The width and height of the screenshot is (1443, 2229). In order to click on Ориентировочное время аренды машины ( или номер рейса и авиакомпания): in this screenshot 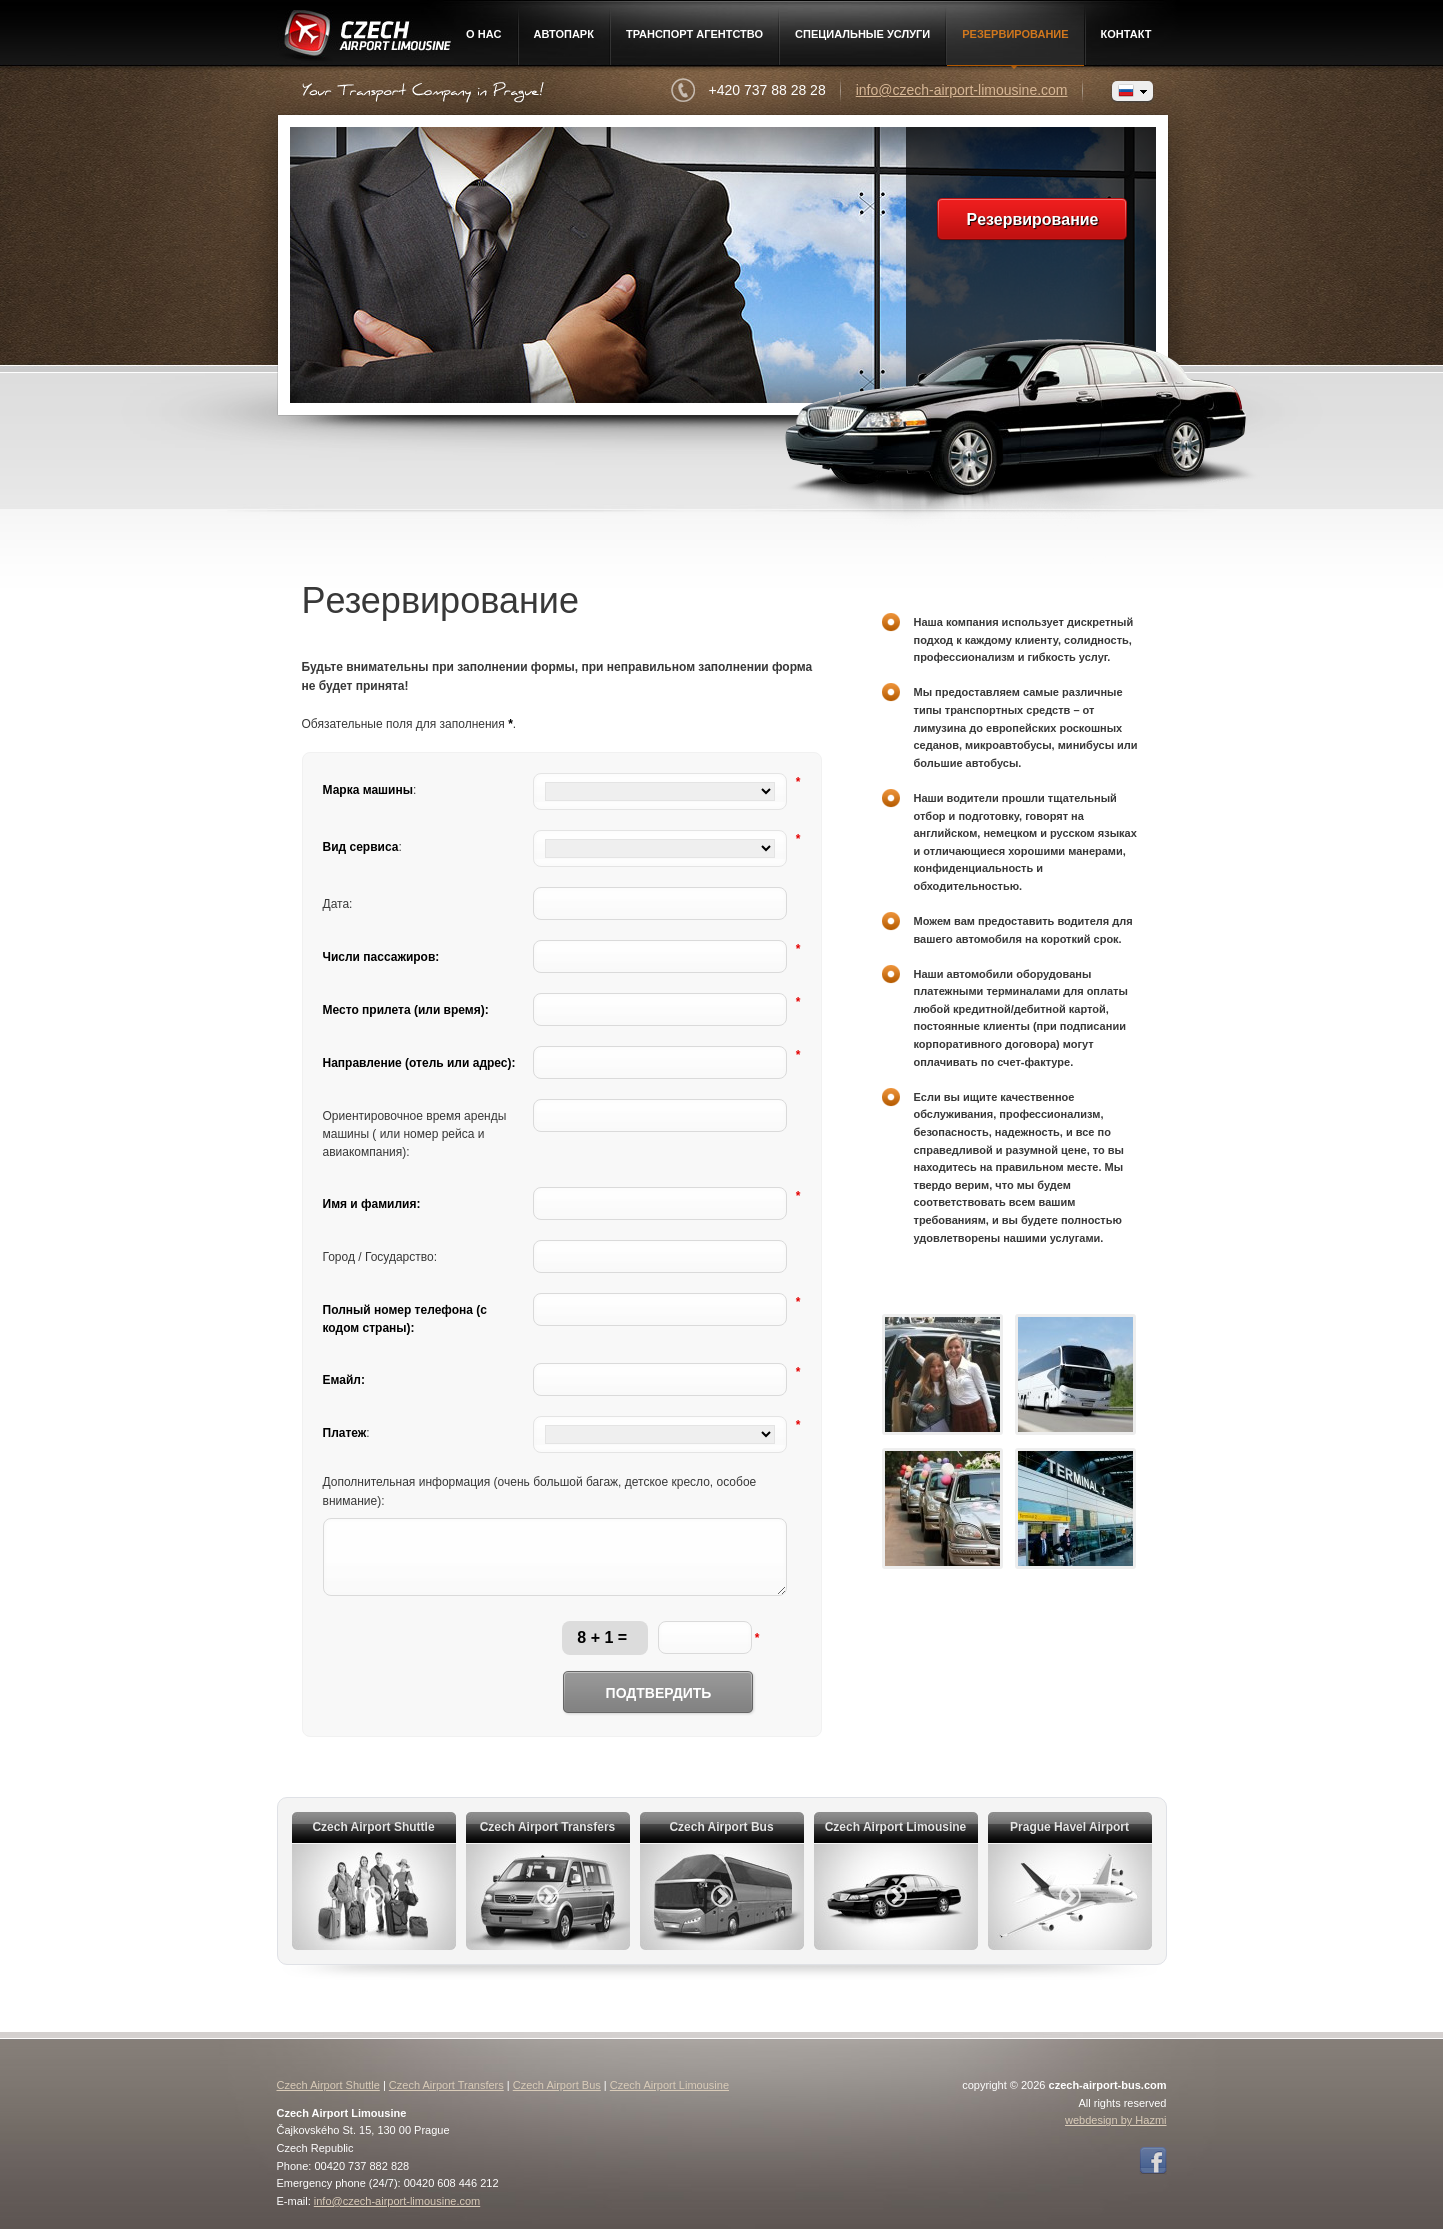, I will do `click(415, 1134)`.